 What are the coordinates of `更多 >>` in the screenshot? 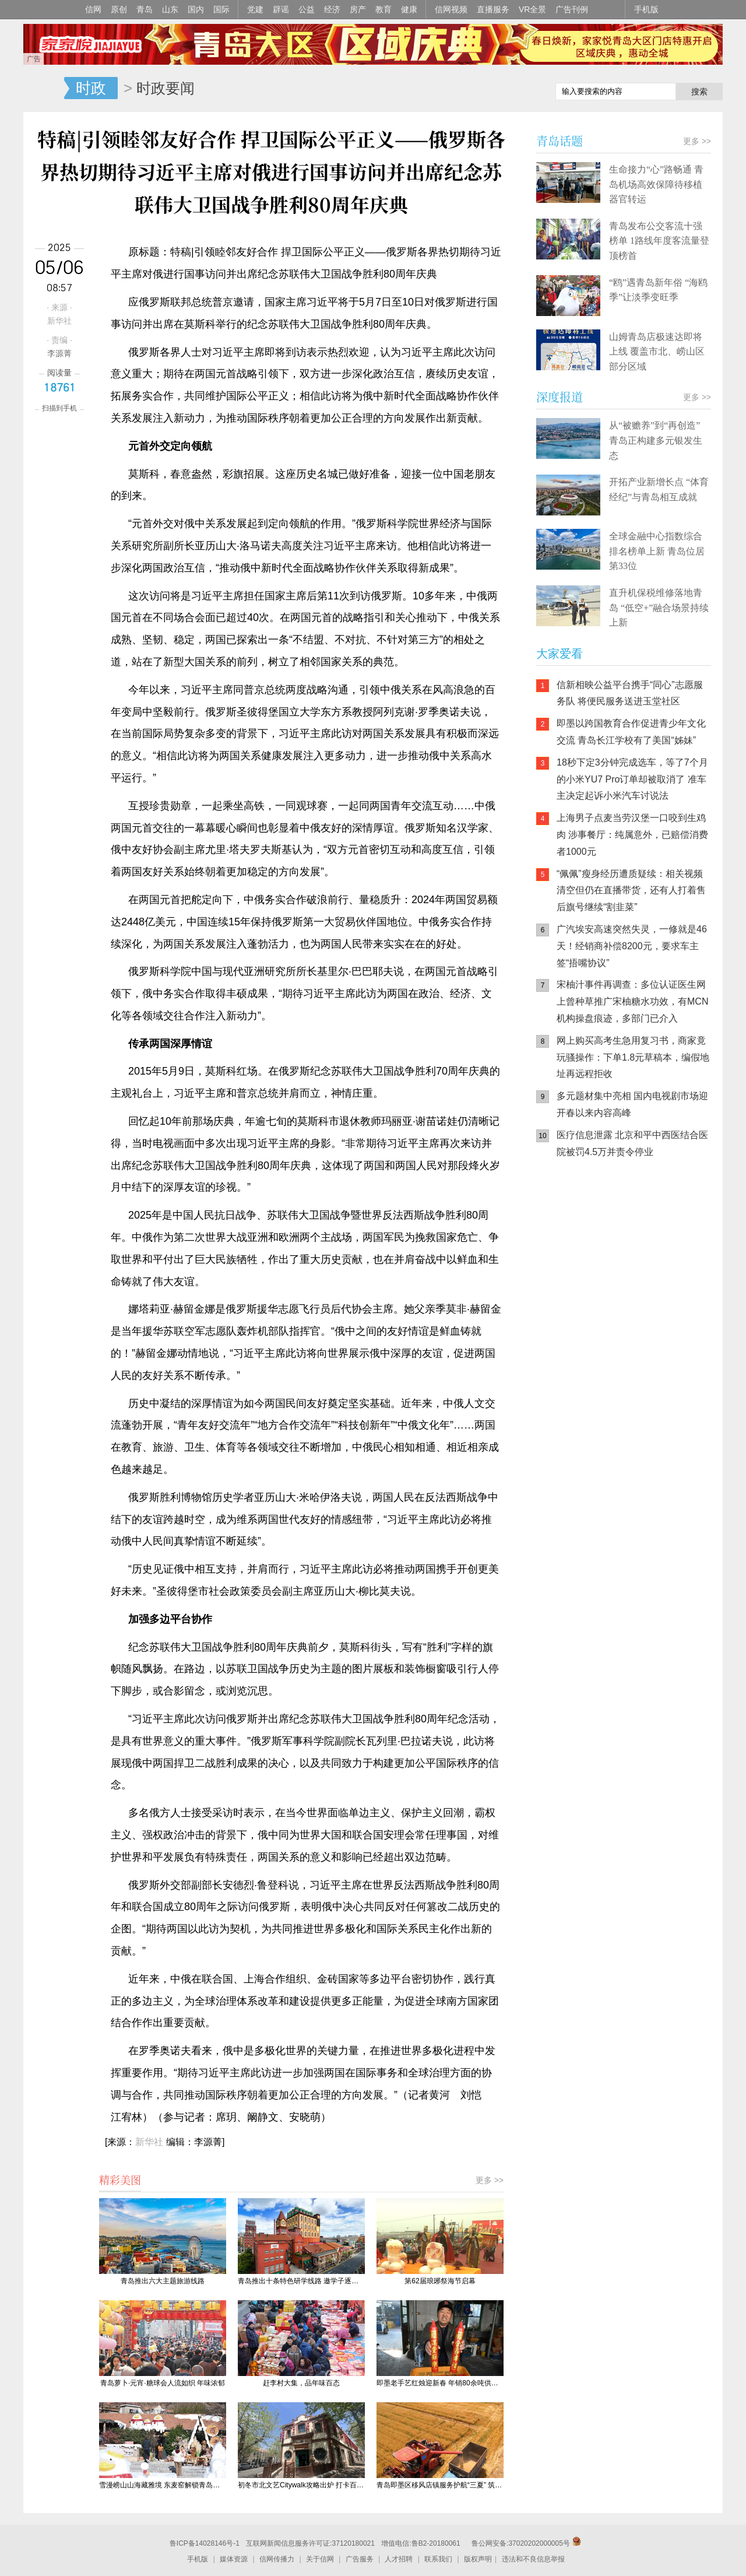 It's located at (490, 2180).